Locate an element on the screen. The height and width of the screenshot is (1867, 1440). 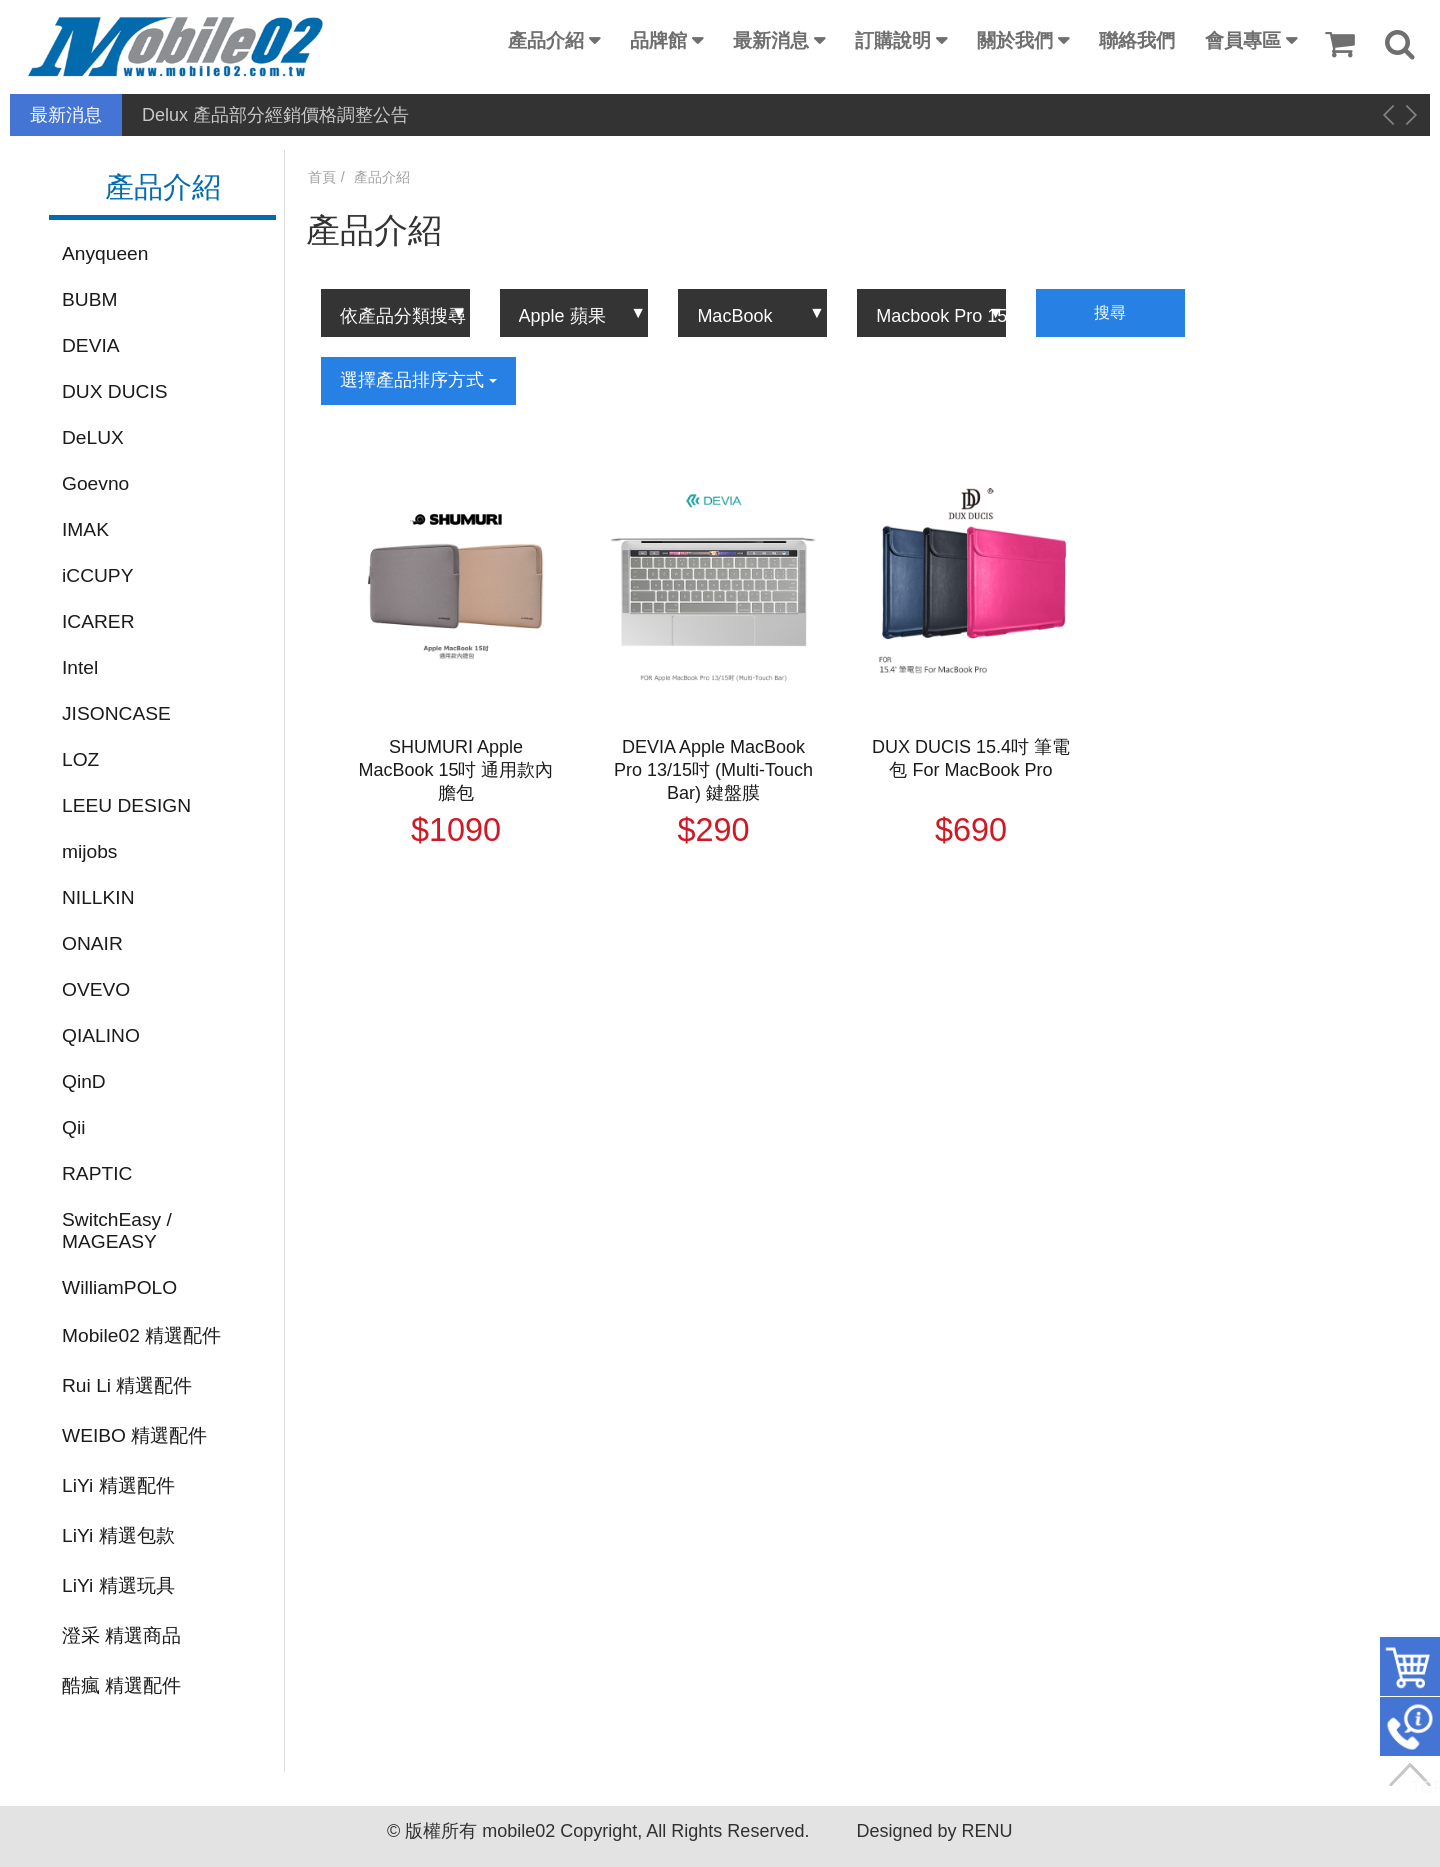
LiYi 精選玩具 is located at coordinates (118, 1585).